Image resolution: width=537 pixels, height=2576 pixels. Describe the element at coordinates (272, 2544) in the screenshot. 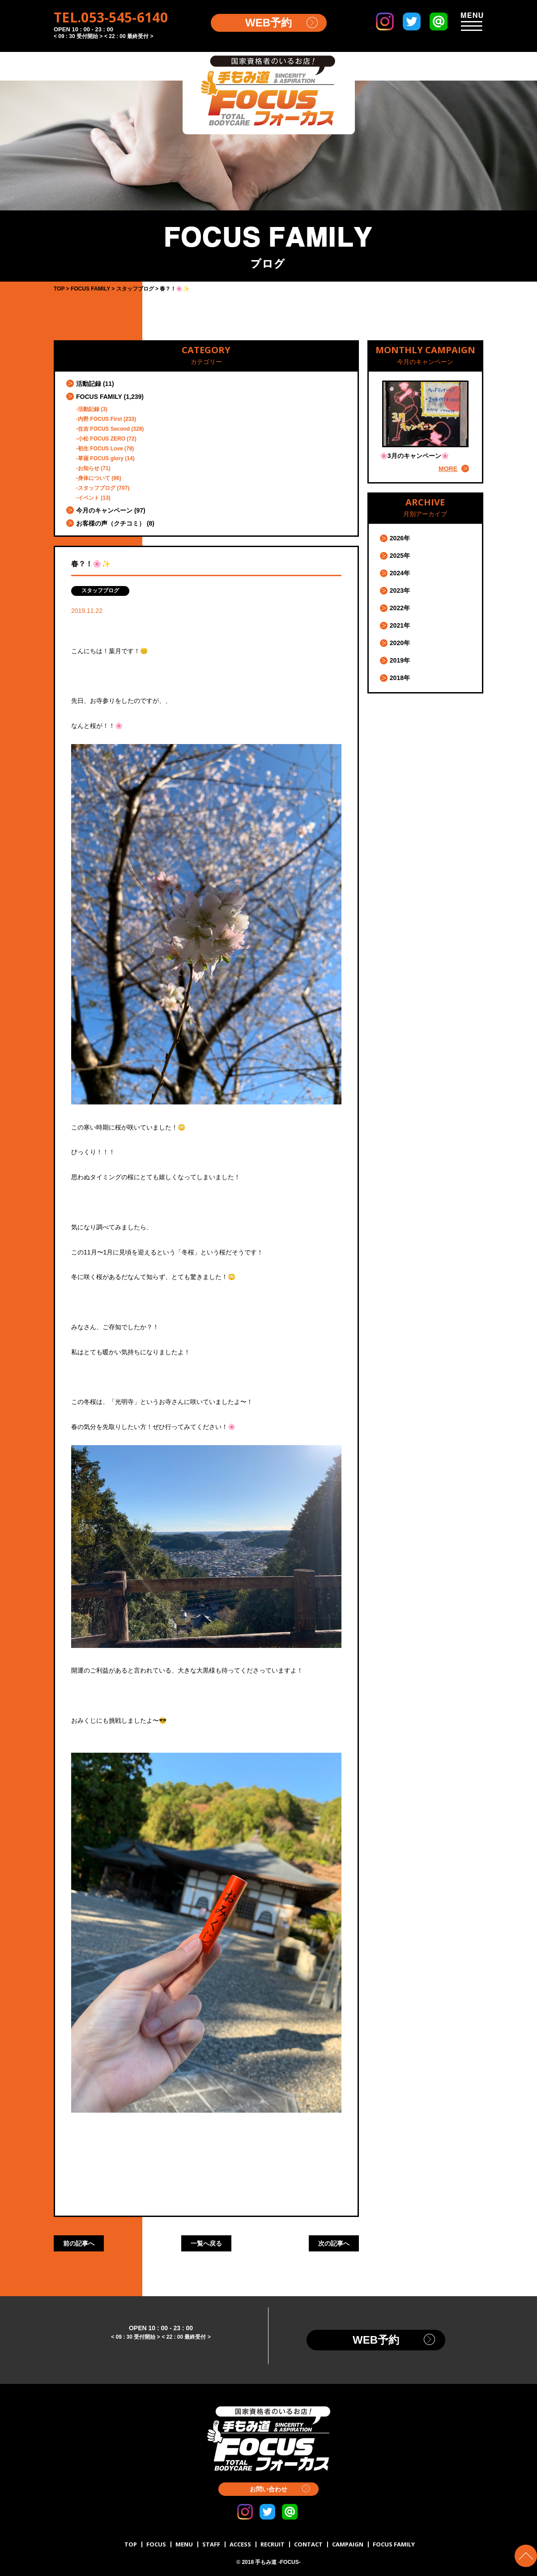

I see `RECRUIT` at that location.